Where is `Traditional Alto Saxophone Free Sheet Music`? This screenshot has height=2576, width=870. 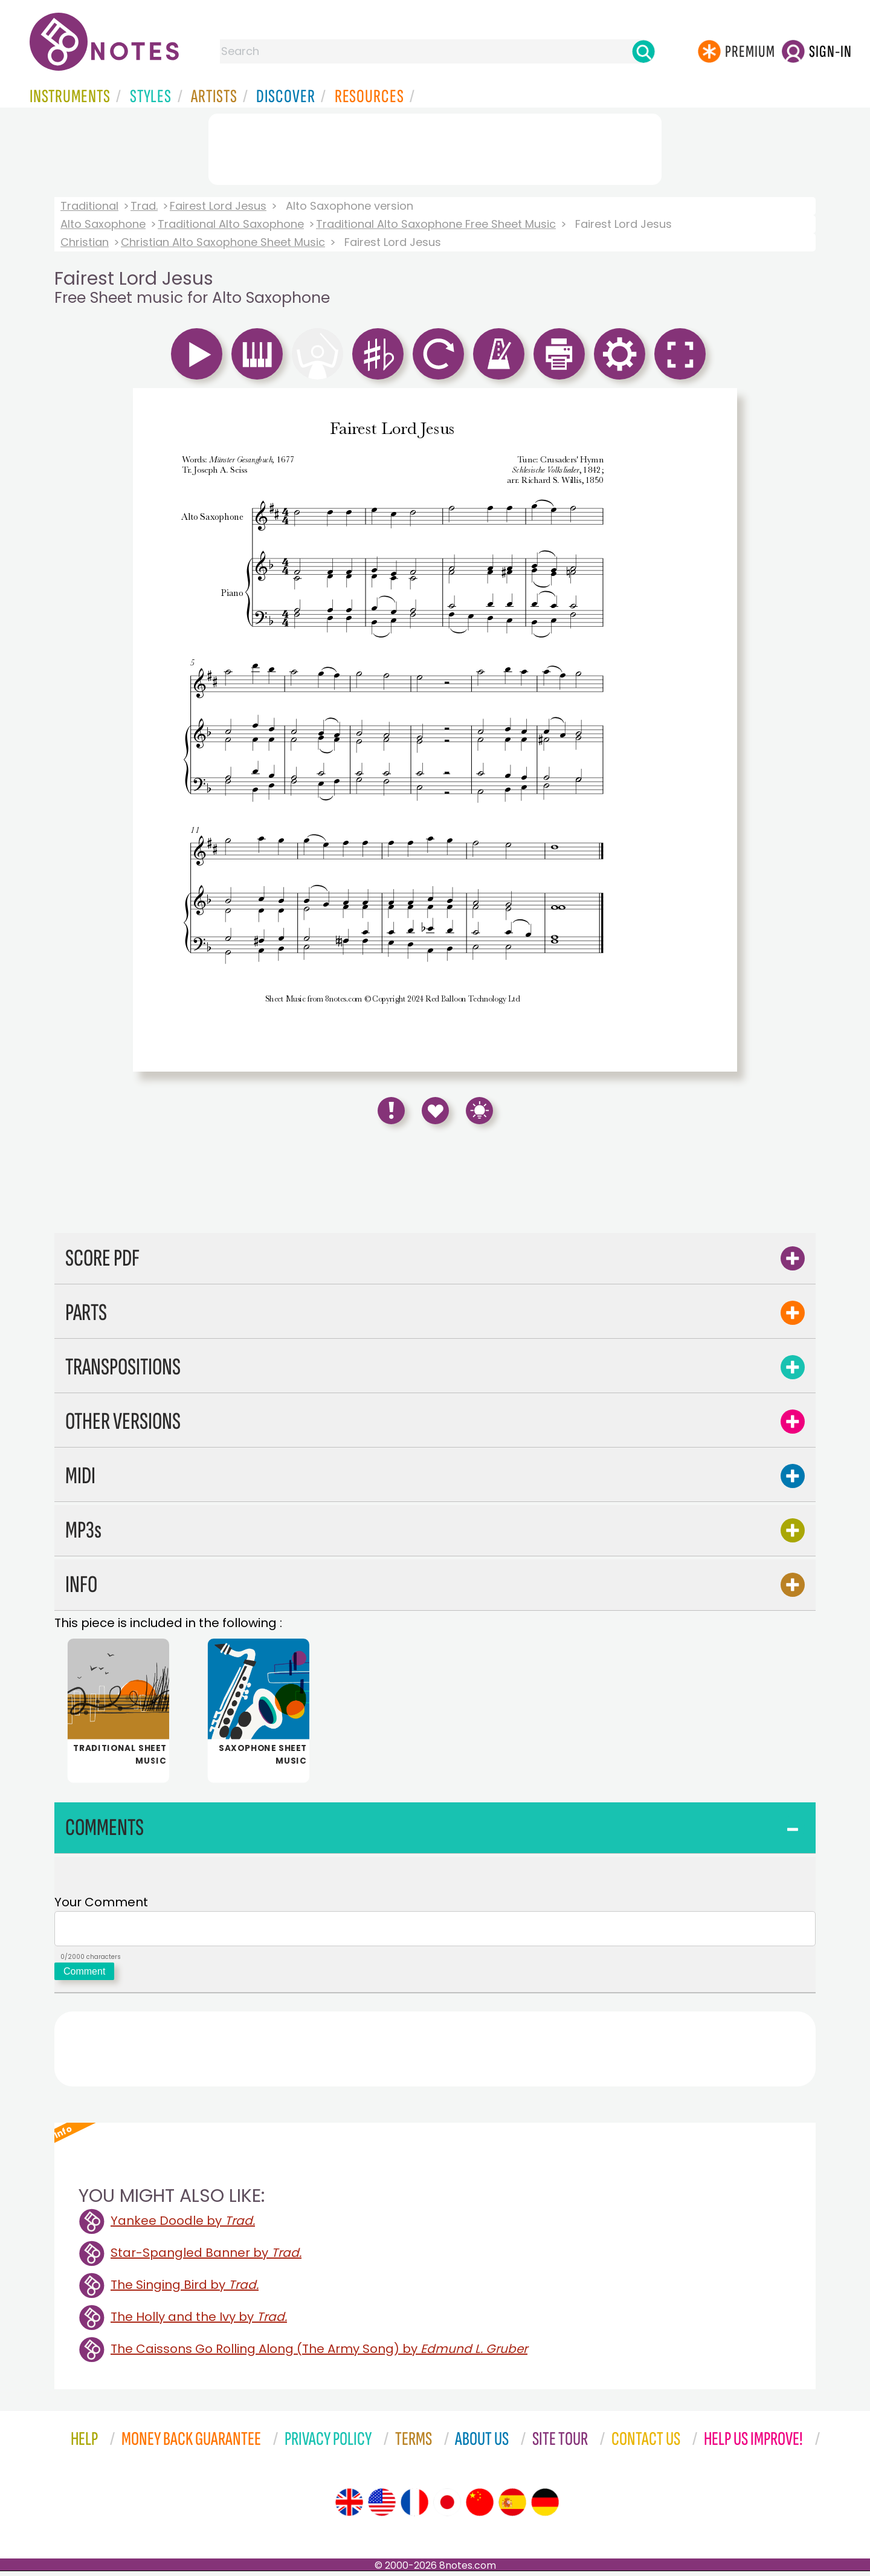 Traditional Alto Saxophone Free Sheet Music is located at coordinates (436, 223).